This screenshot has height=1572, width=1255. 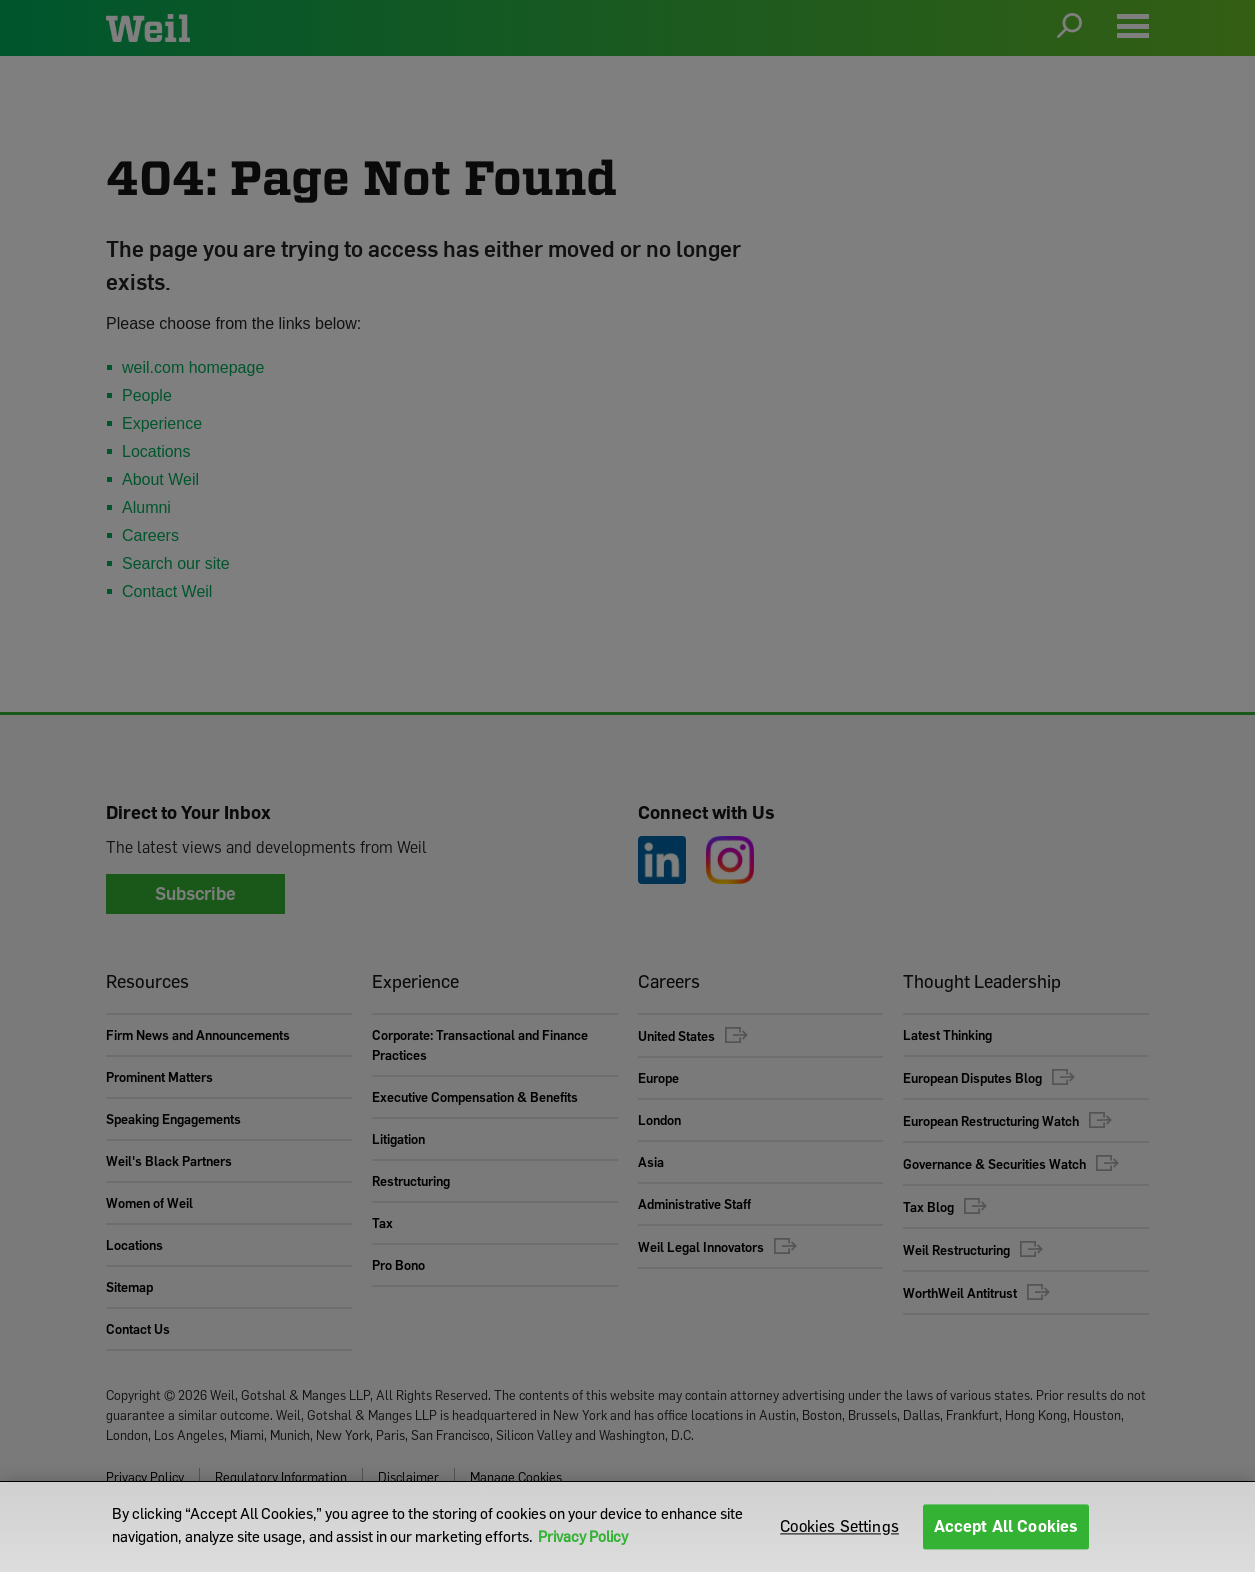 What do you see at coordinates (583, 1536) in the screenshot?
I see `Privacy Policy [More information about your privacy]` at bounding box center [583, 1536].